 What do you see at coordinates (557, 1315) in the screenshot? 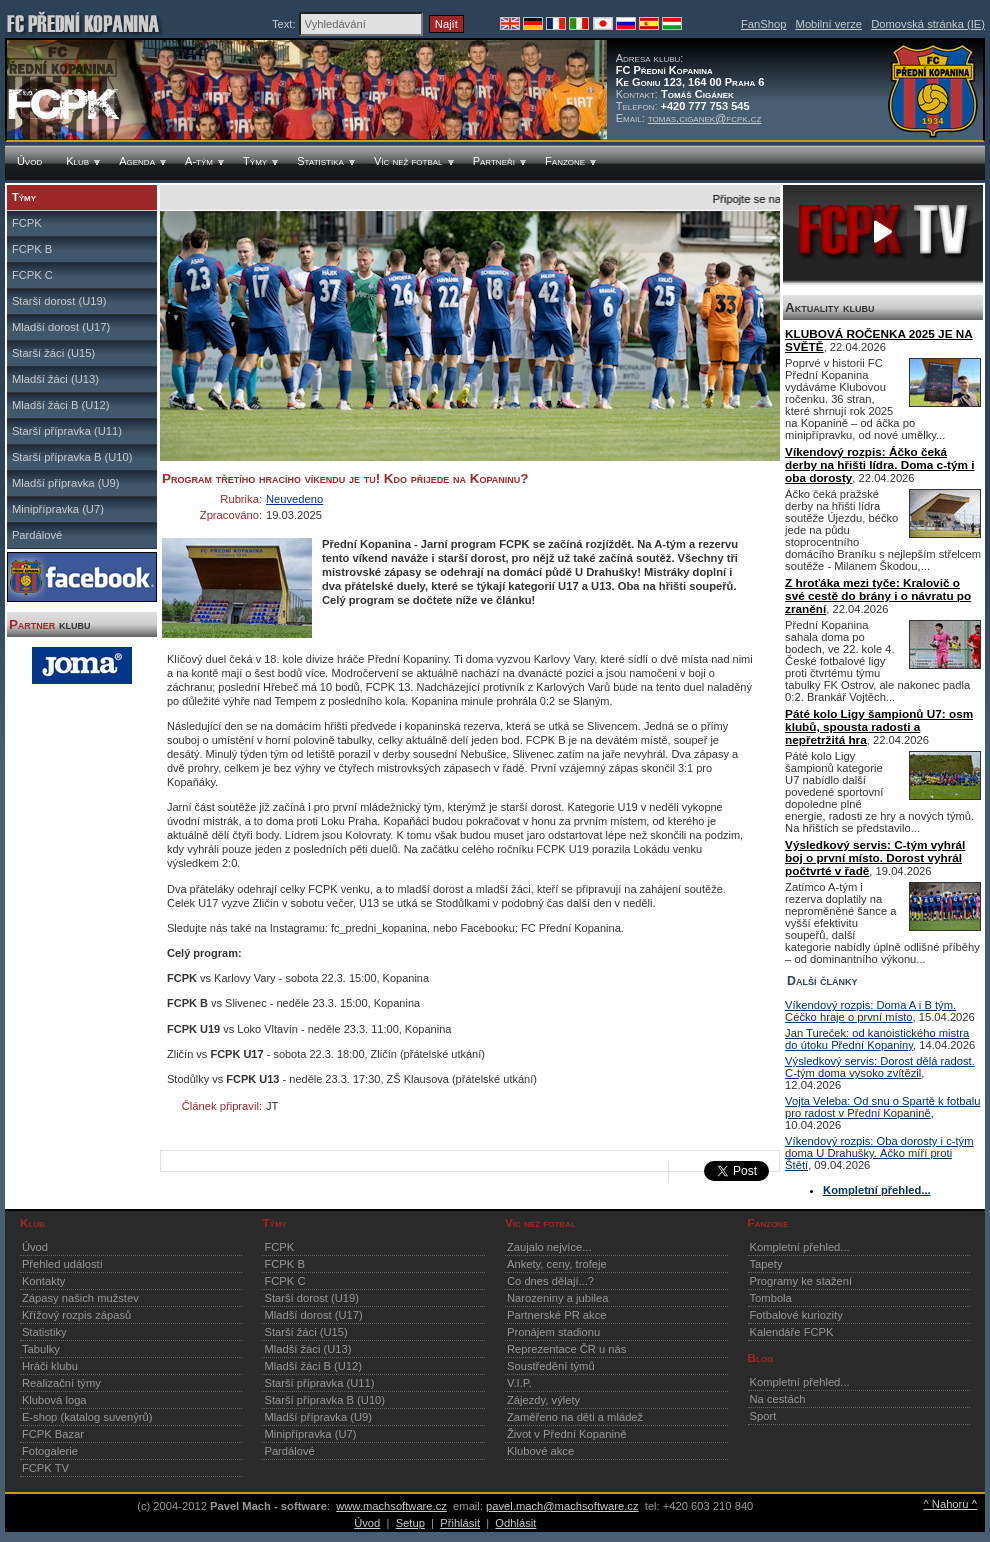
I see `Partnerské PR akce` at bounding box center [557, 1315].